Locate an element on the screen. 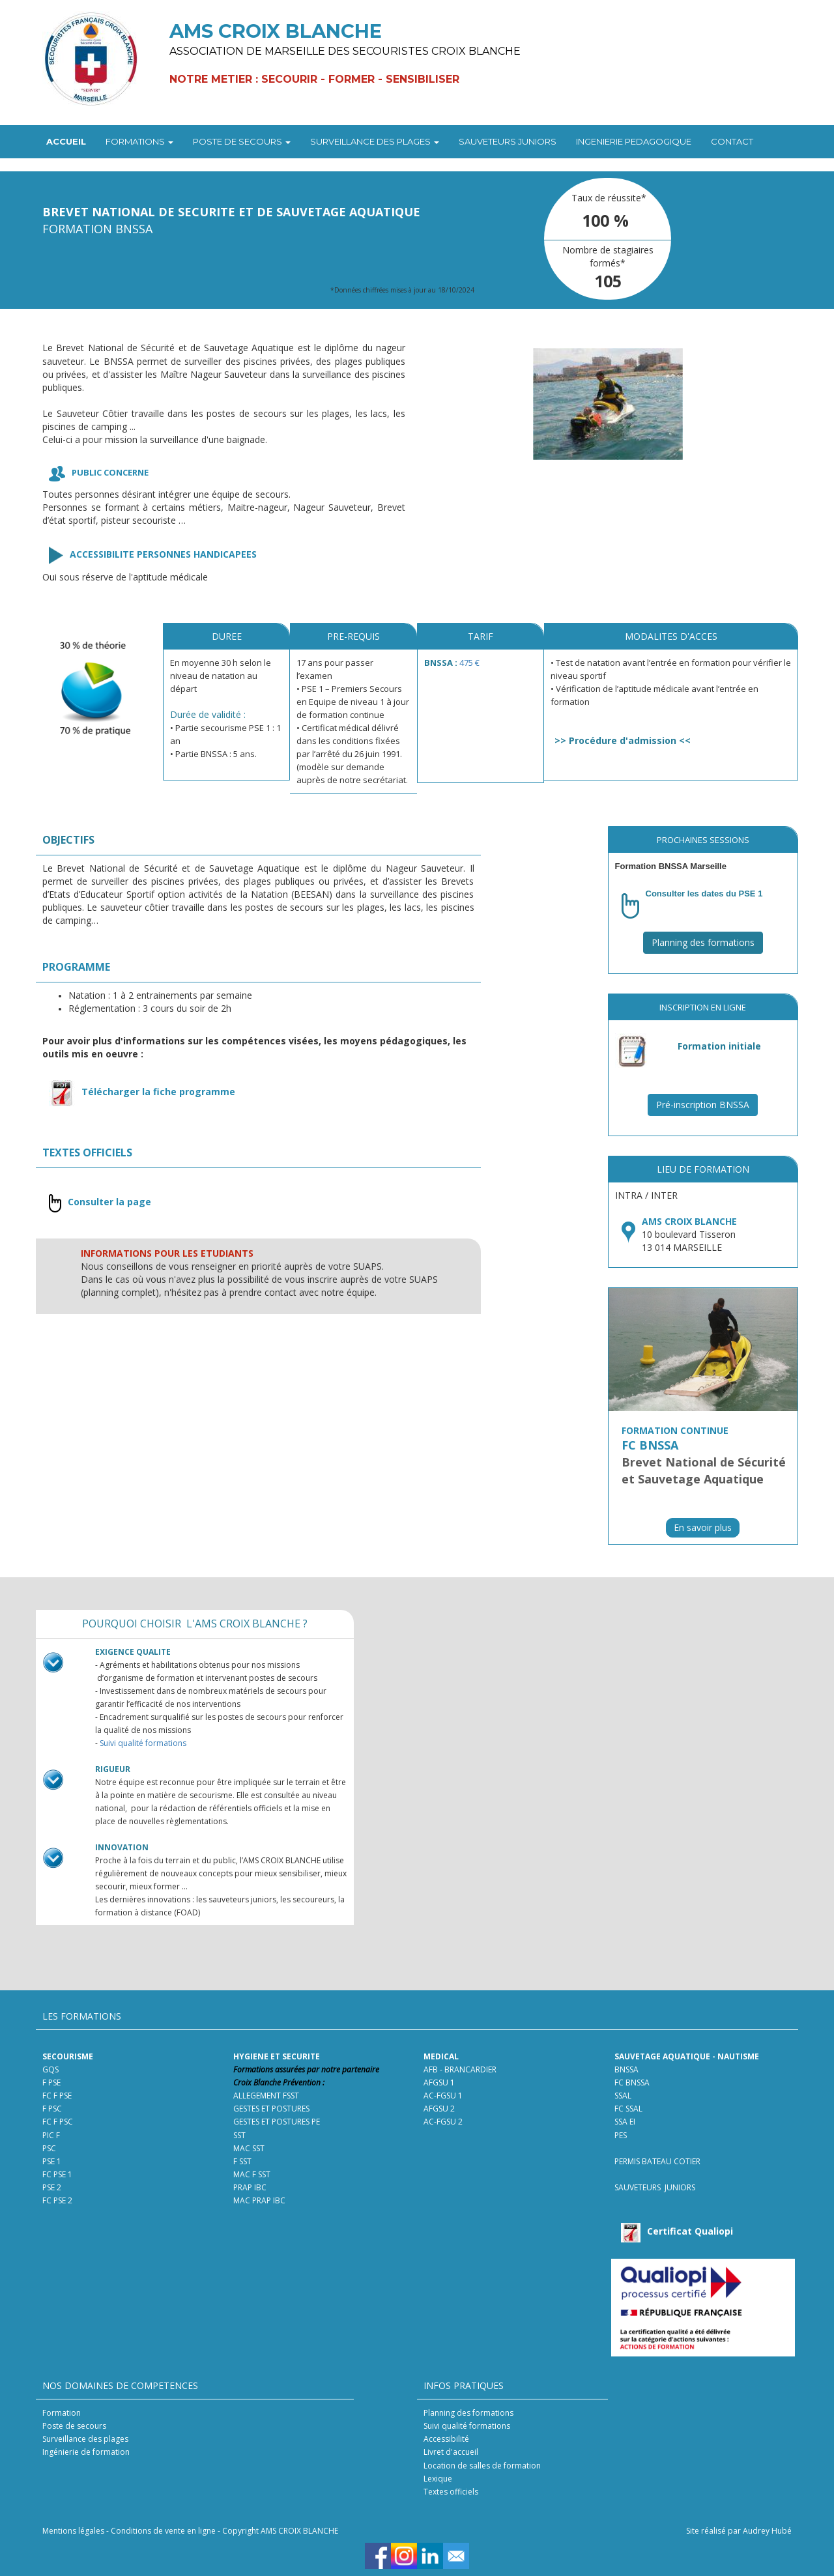  GESTES ET POSTURES is located at coordinates (271, 2108).